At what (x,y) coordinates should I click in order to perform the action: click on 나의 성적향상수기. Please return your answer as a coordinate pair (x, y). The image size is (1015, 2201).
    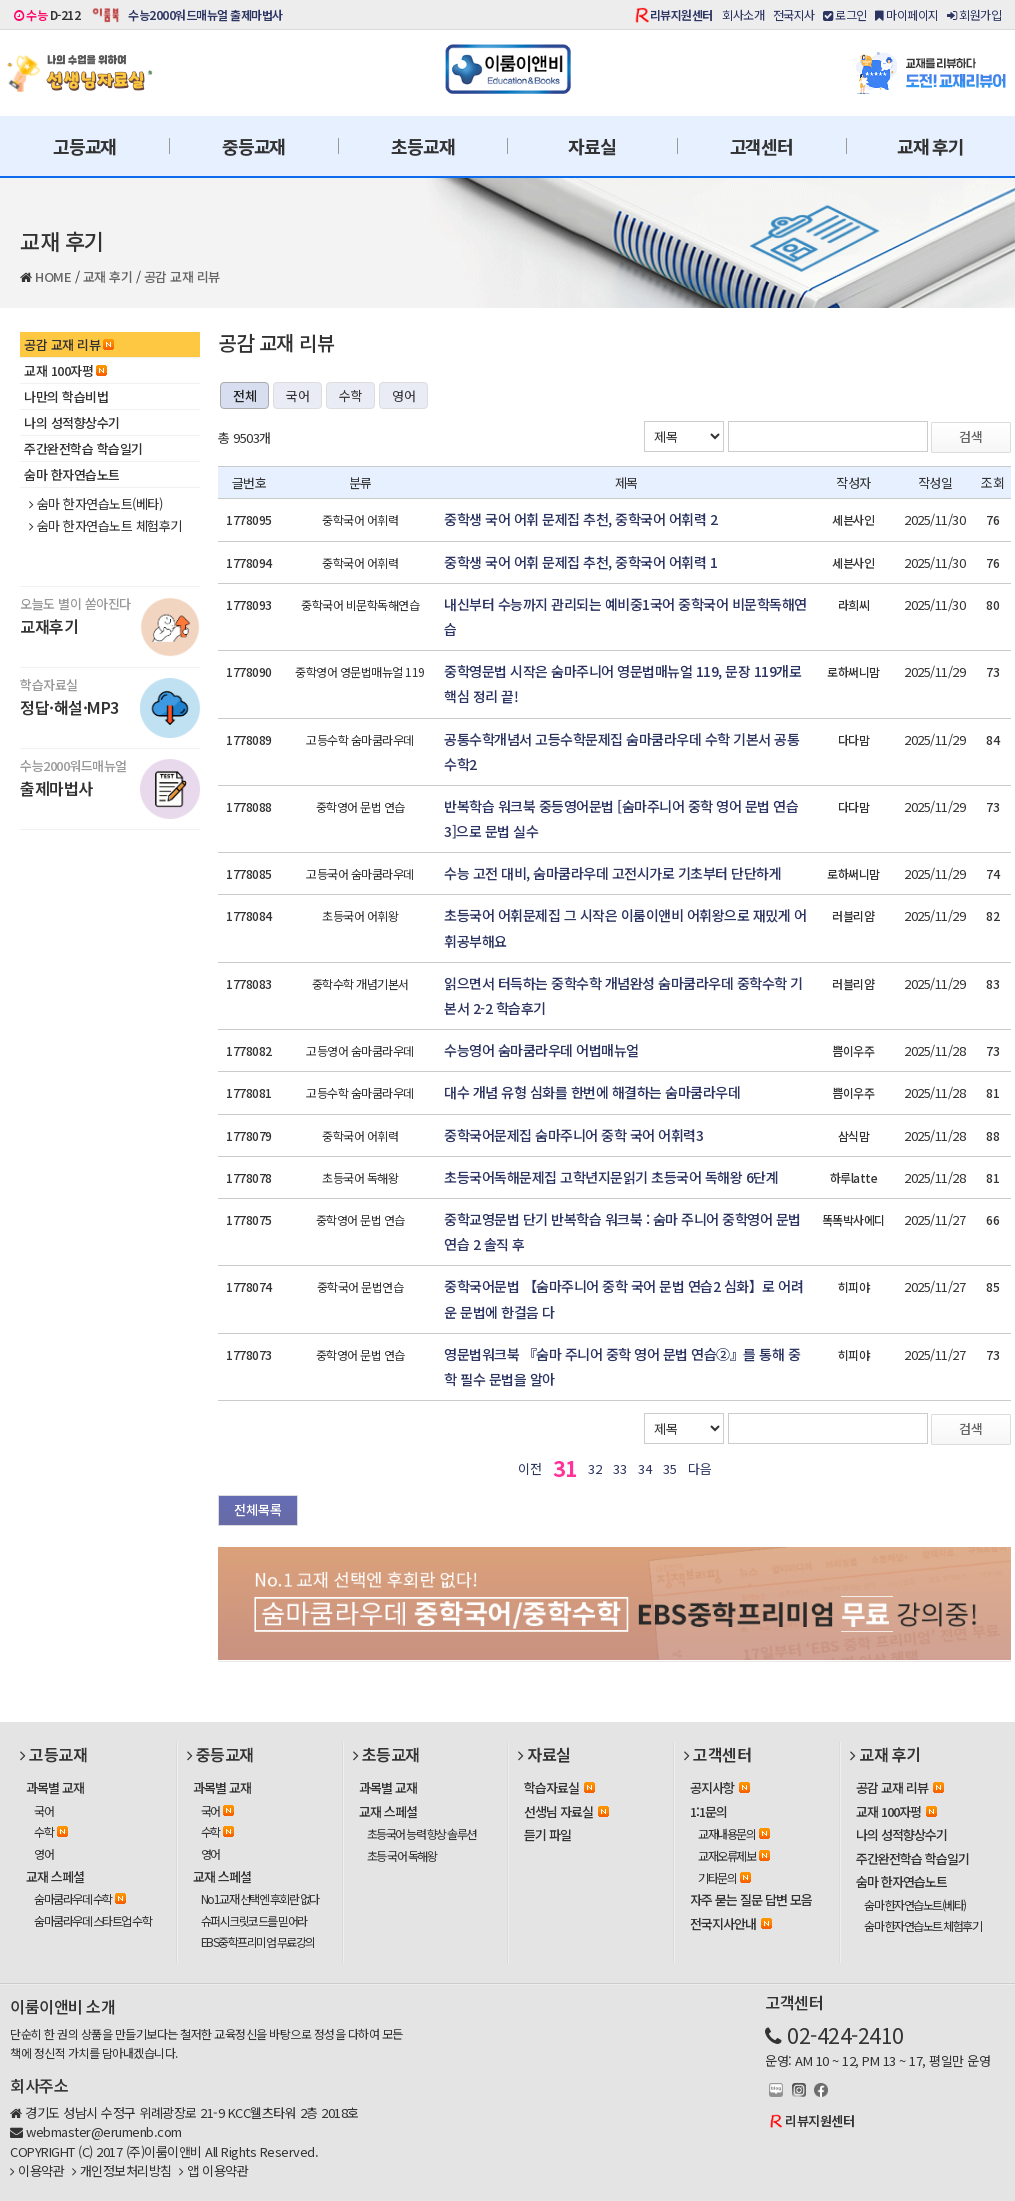
    Looking at the image, I should click on (72, 422).